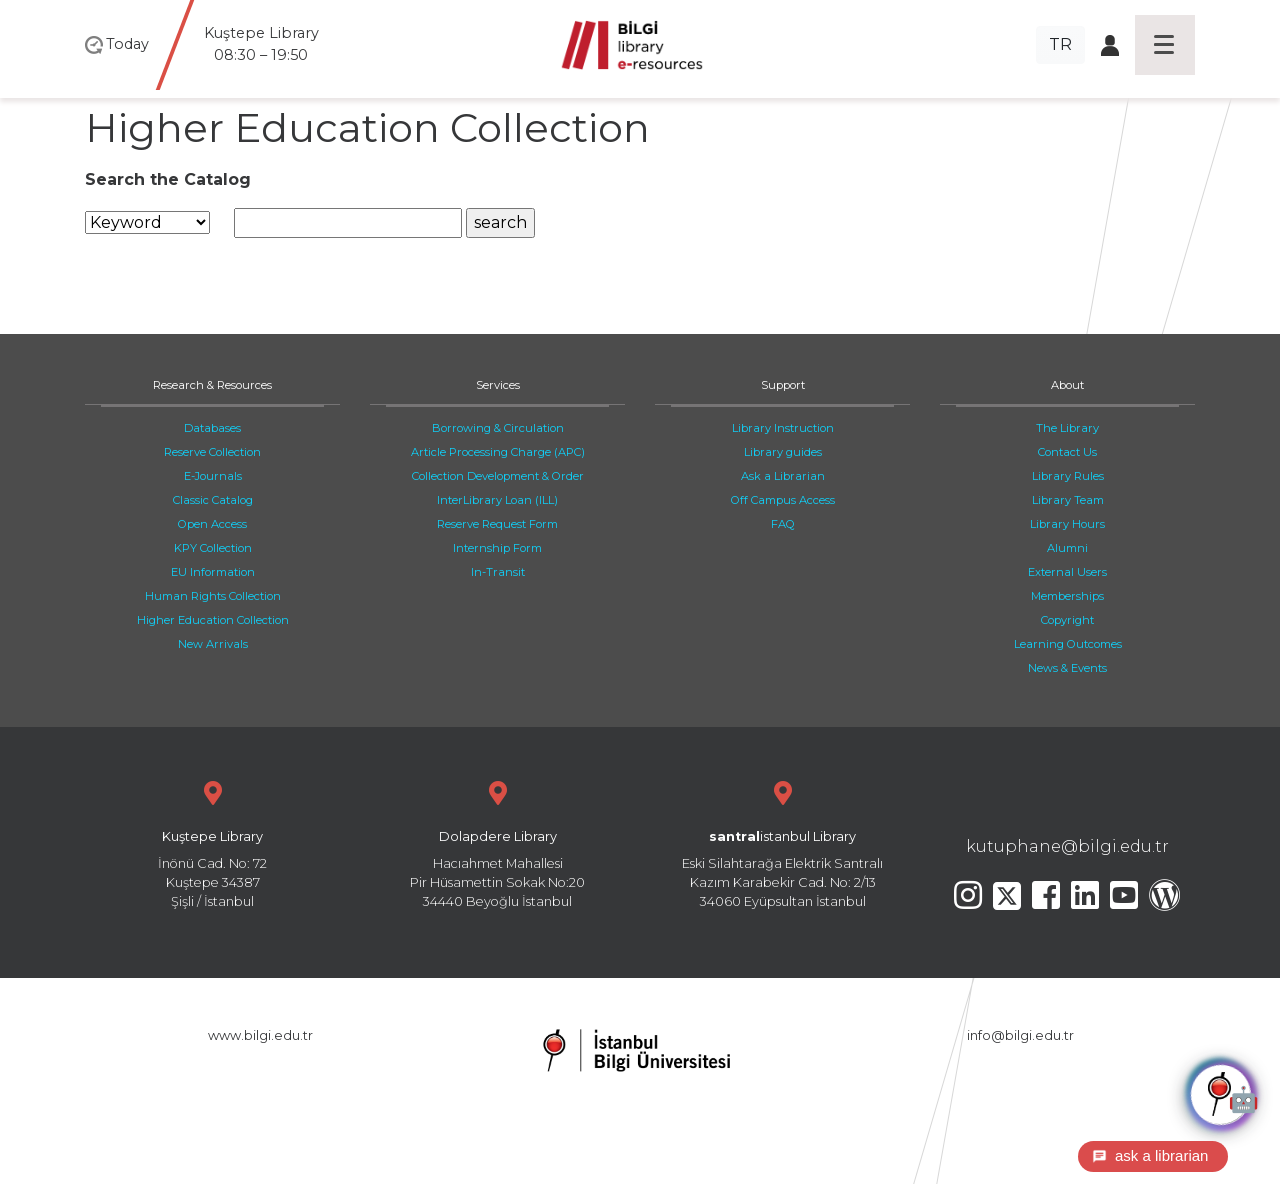 This screenshot has width=1280, height=1184. Describe the element at coordinates (1067, 620) in the screenshot. I see `Copyright` at that location.